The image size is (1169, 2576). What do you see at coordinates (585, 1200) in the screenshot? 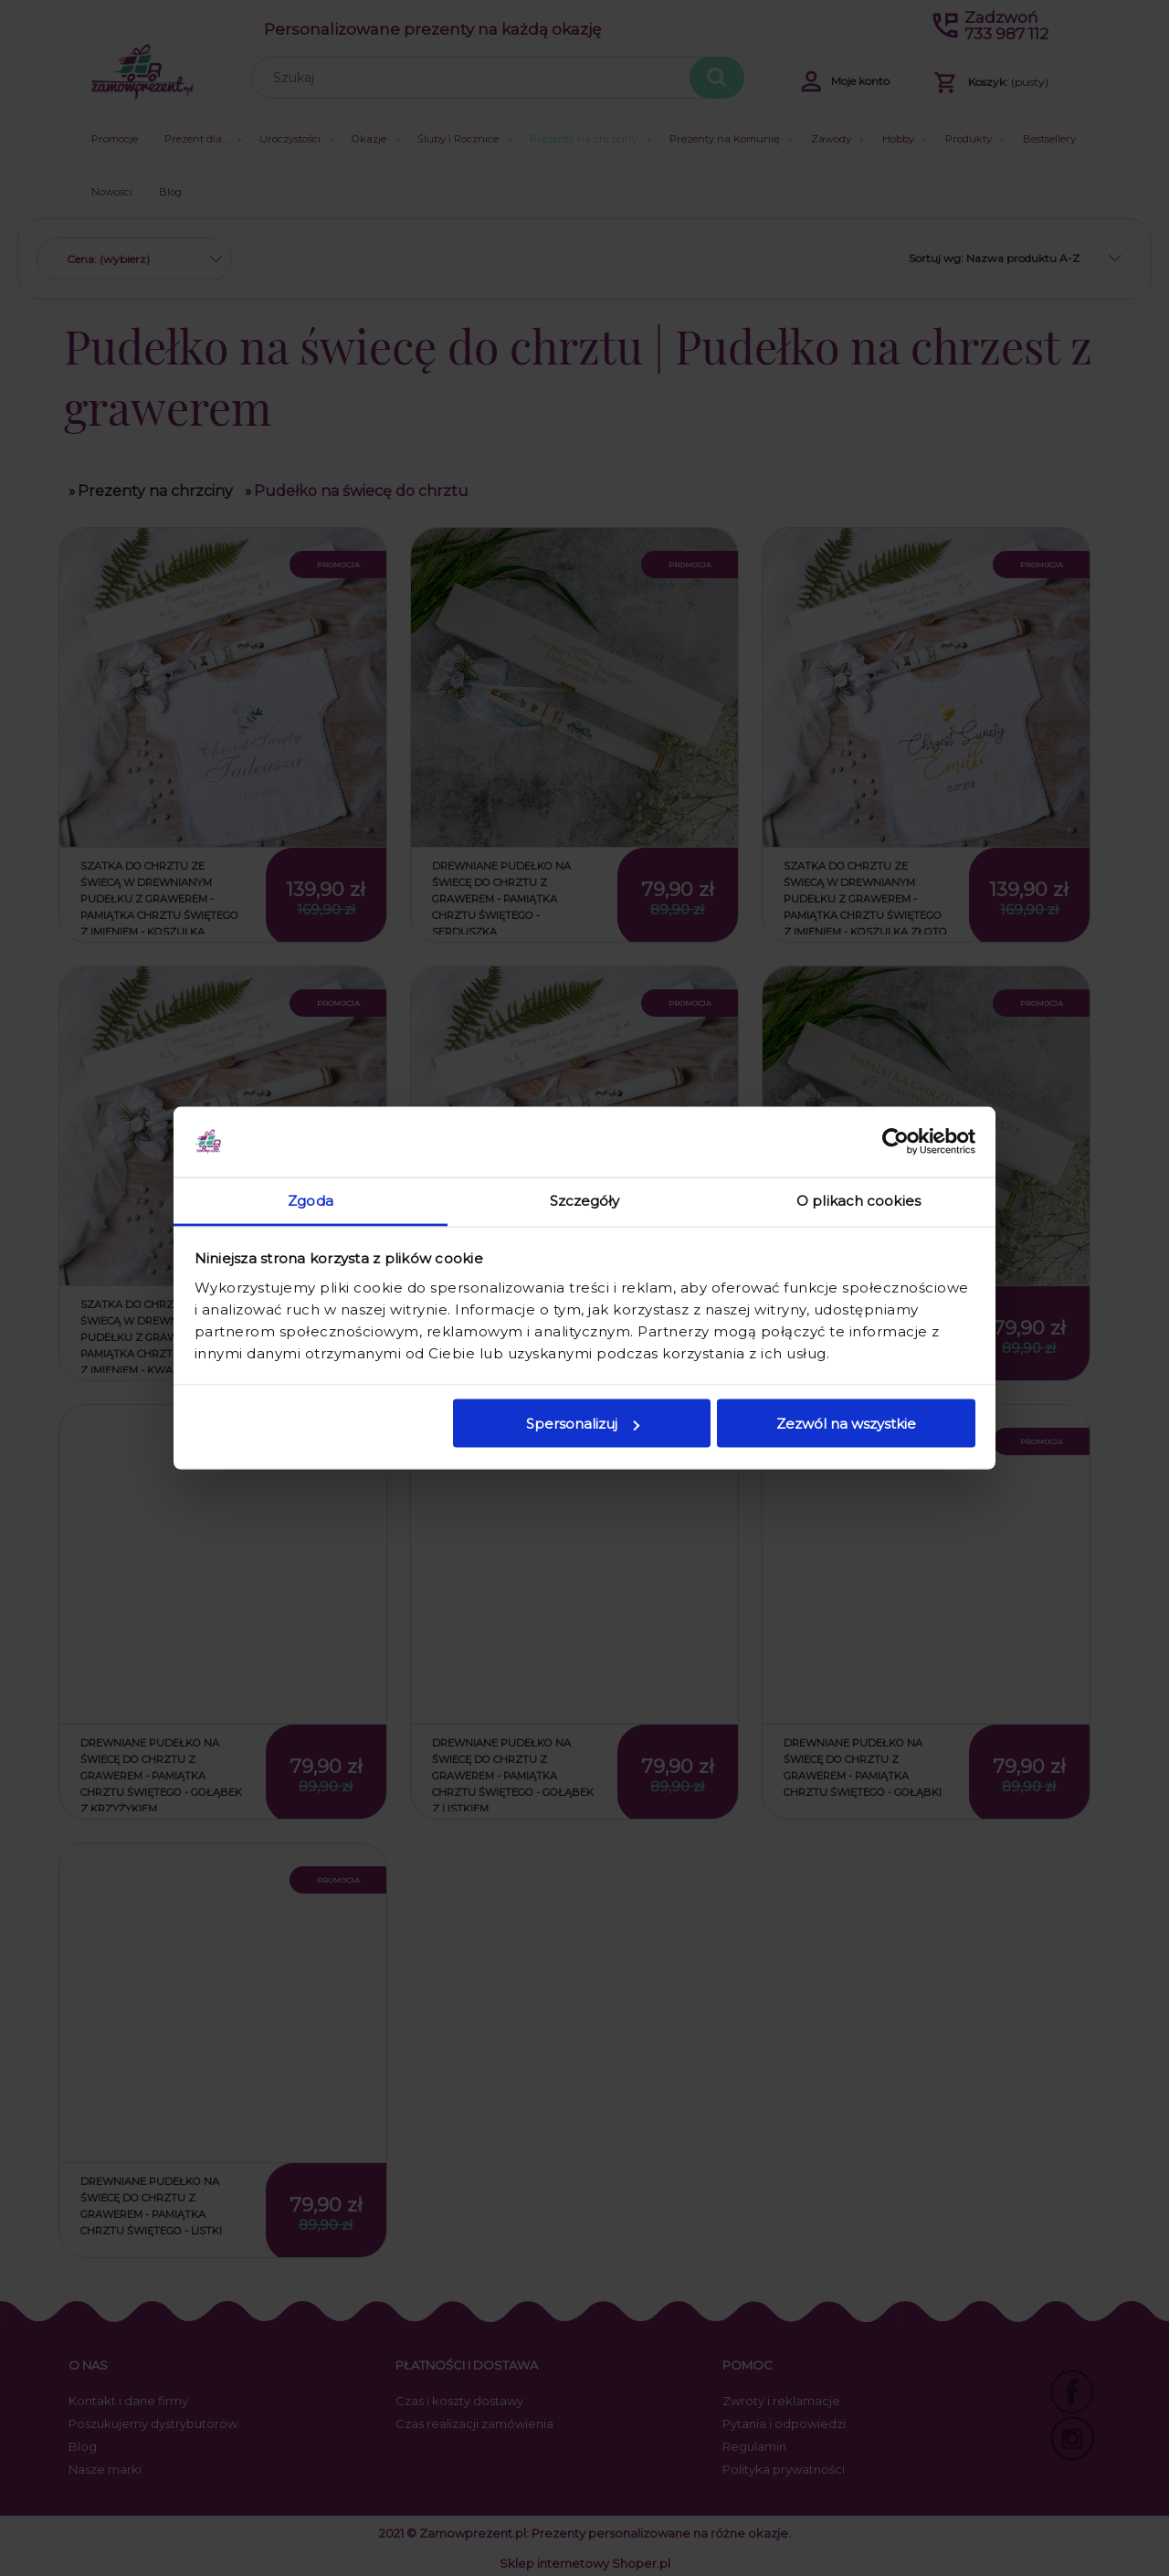
I see `Szczegóły [tab]` at bounding box center [585, 1200].